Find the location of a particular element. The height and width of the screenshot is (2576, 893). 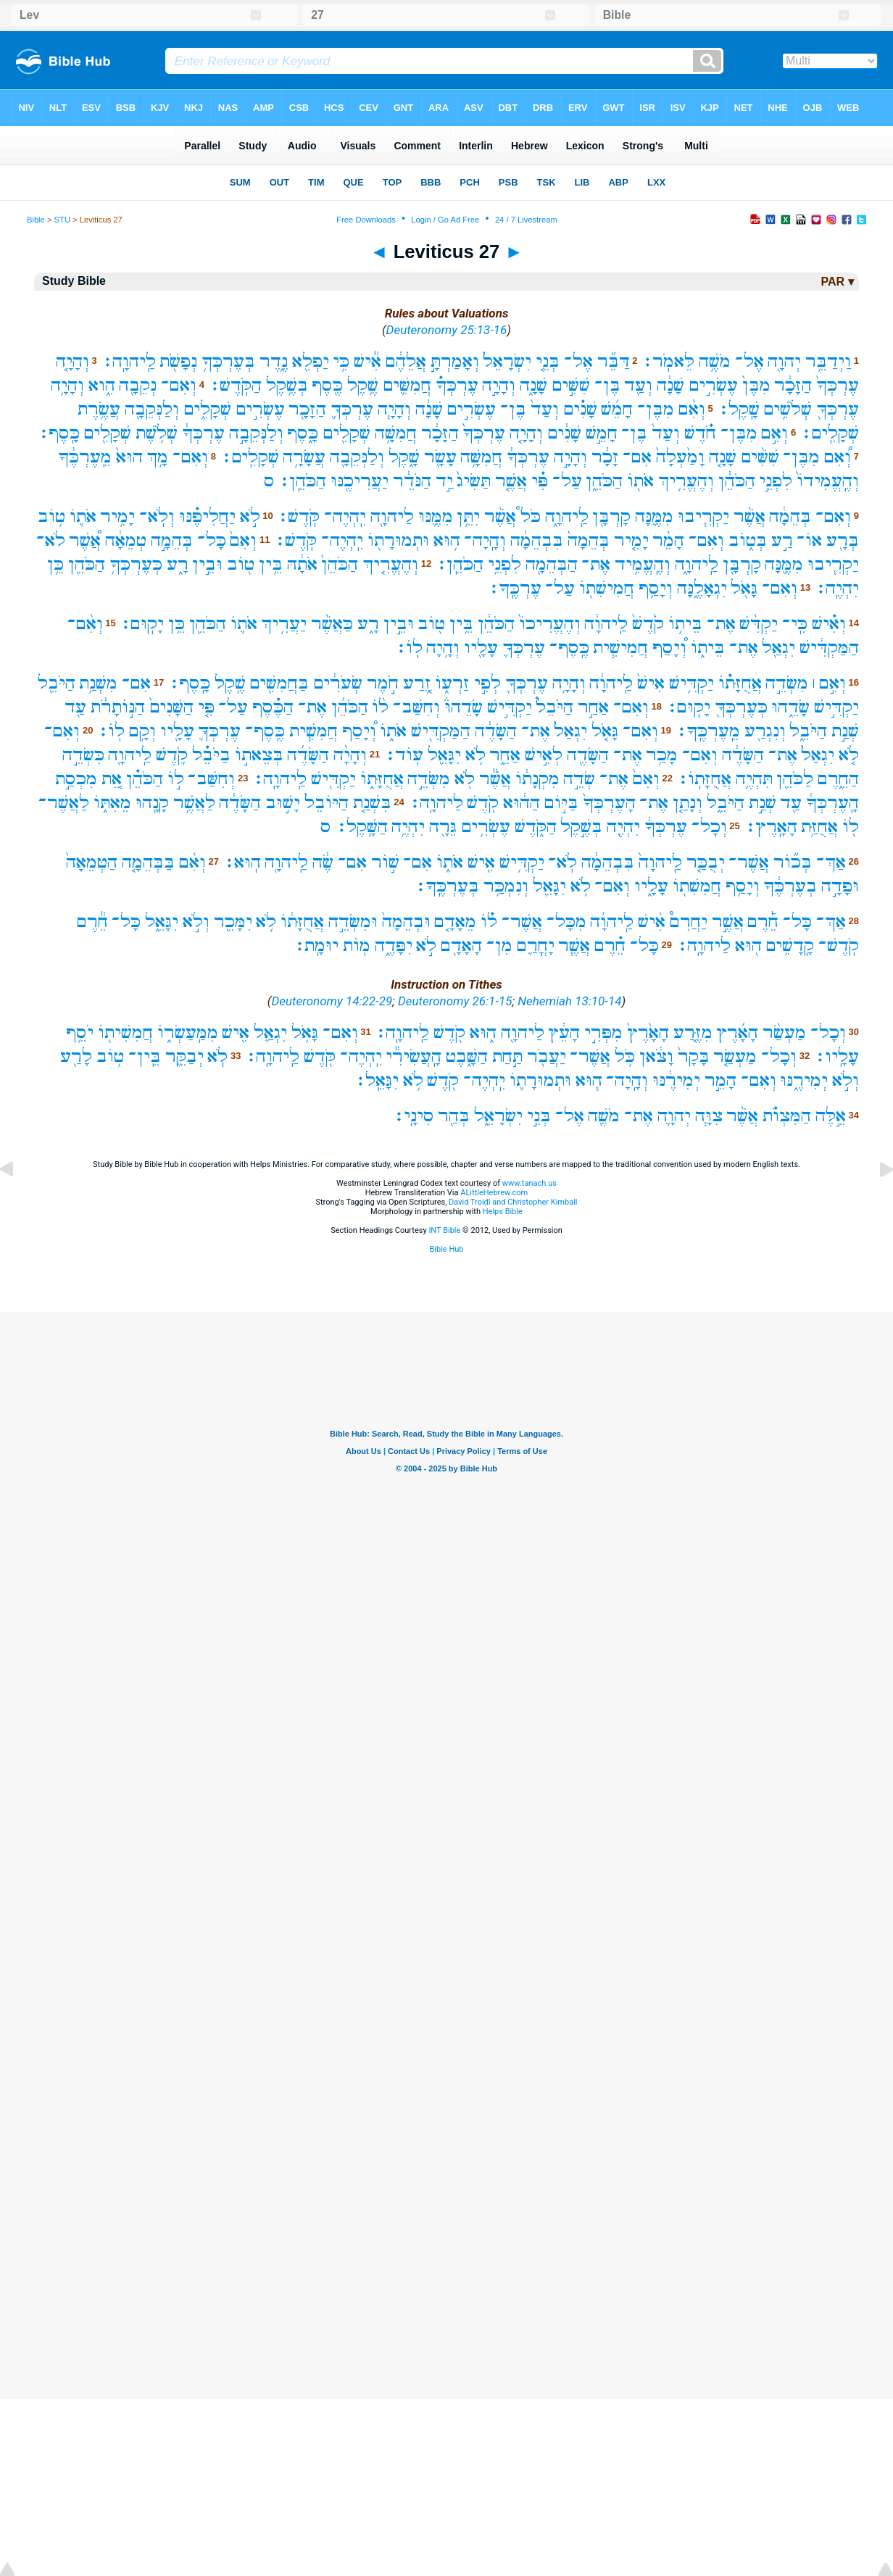

בַּבְּהֵמָ֤ה is located at coordinates (148, 862).